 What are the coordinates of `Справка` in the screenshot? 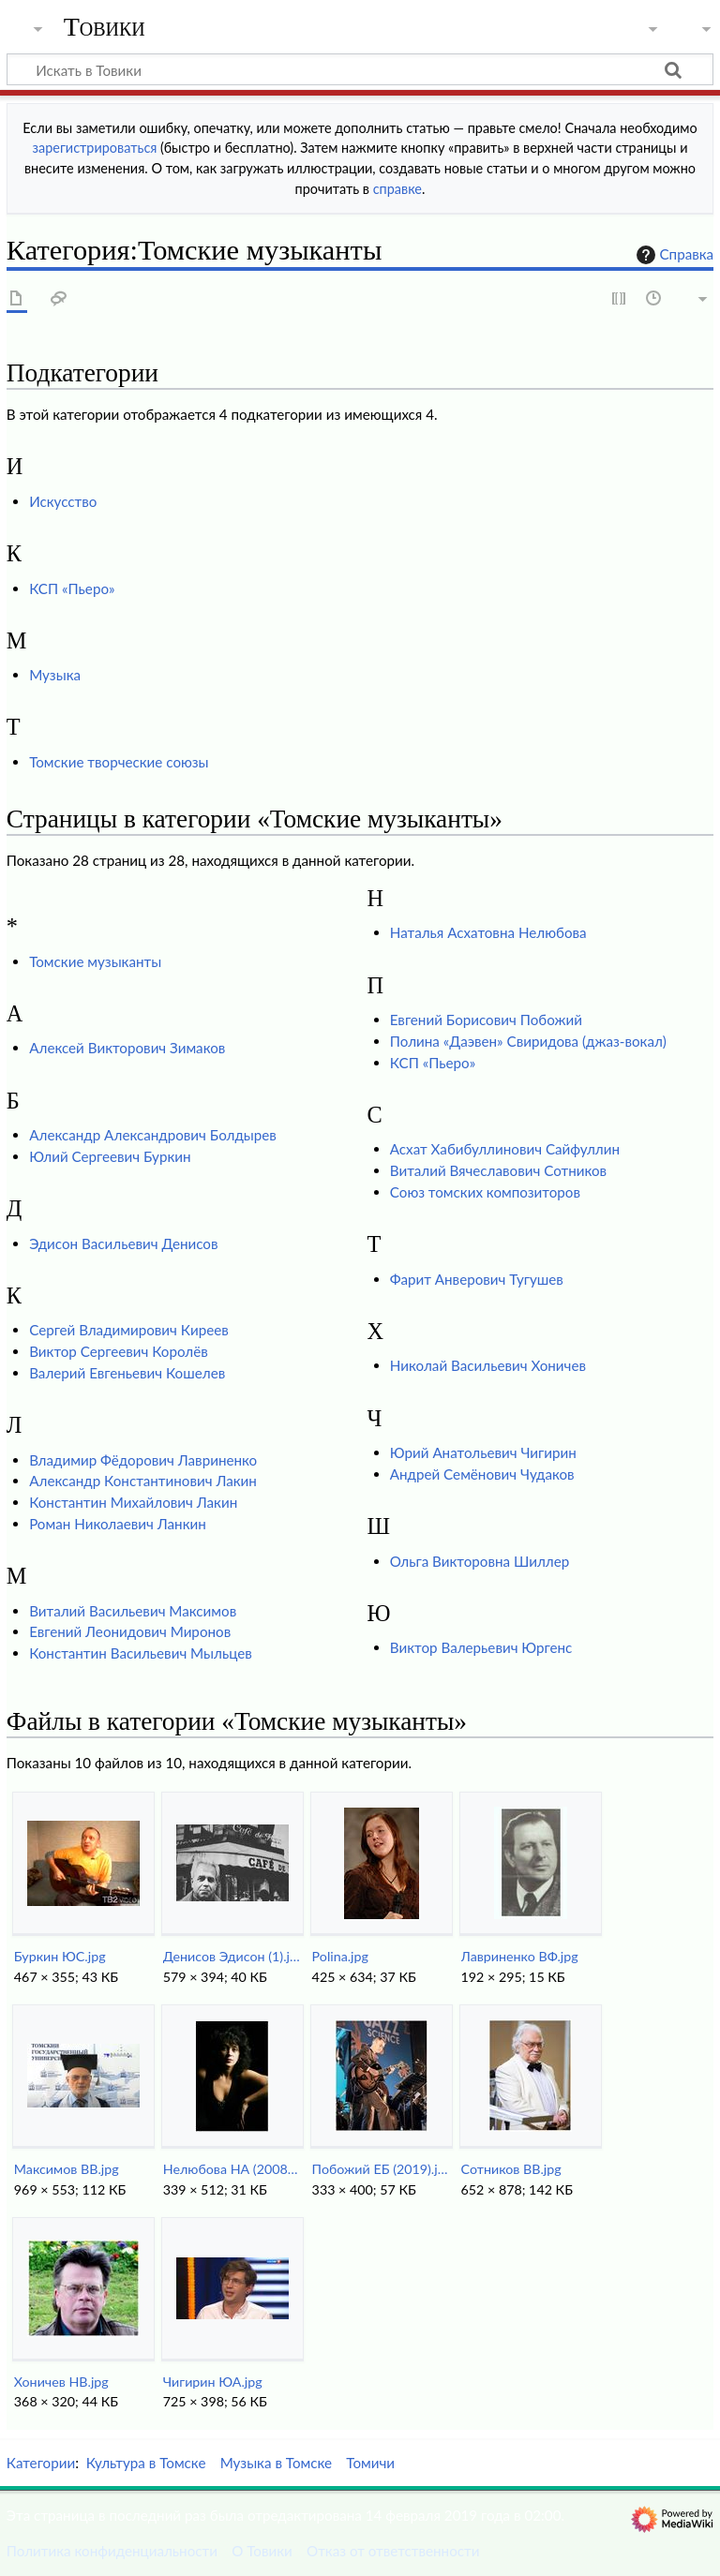 It's located at (673, 255).